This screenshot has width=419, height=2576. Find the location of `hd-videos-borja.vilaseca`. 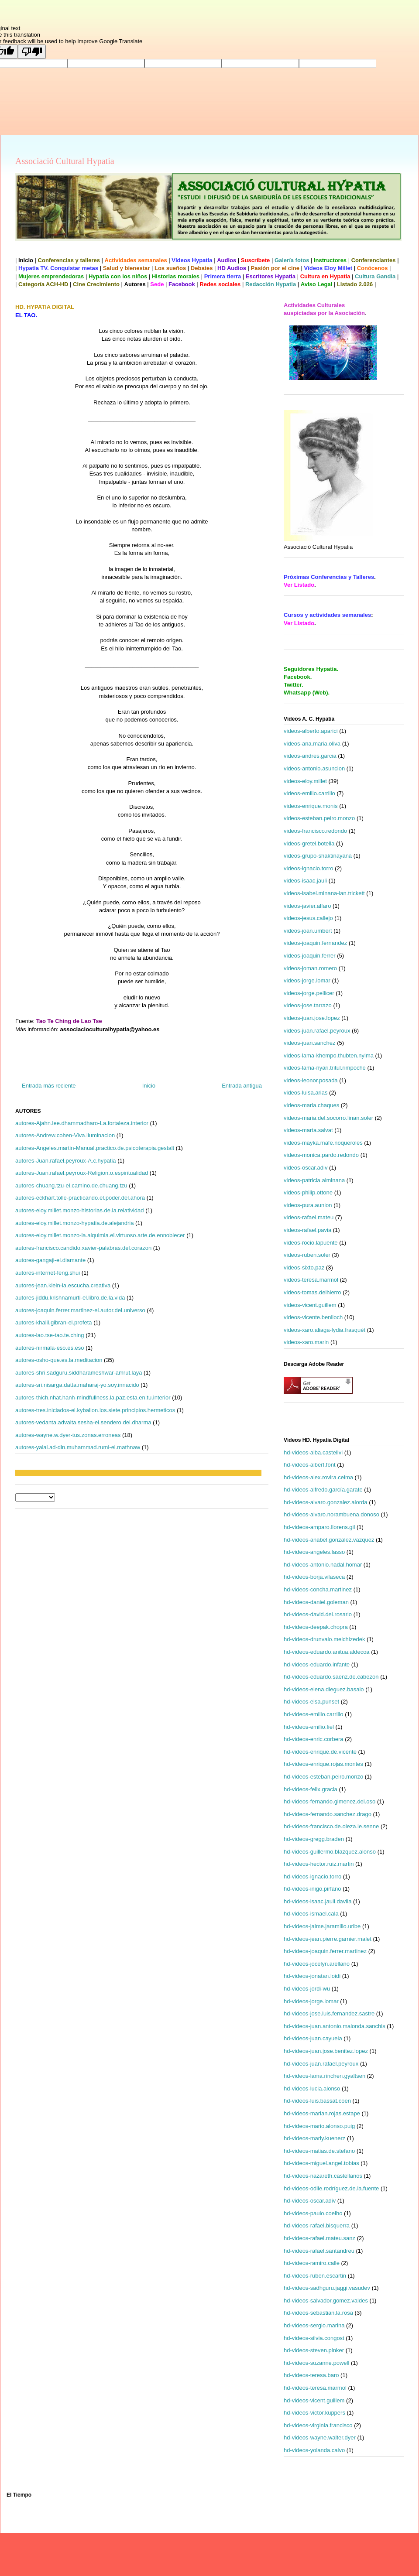

hd-videos-borja.vilaseca is located at coordinates (314, 1577).